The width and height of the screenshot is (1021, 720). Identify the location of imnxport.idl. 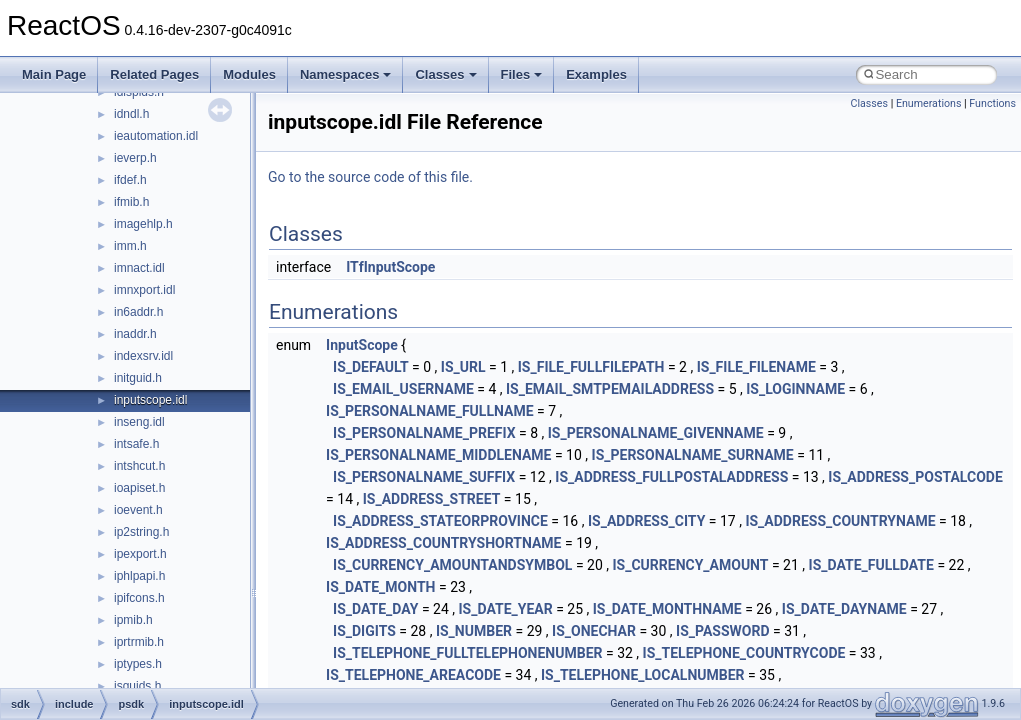
(144, 290).